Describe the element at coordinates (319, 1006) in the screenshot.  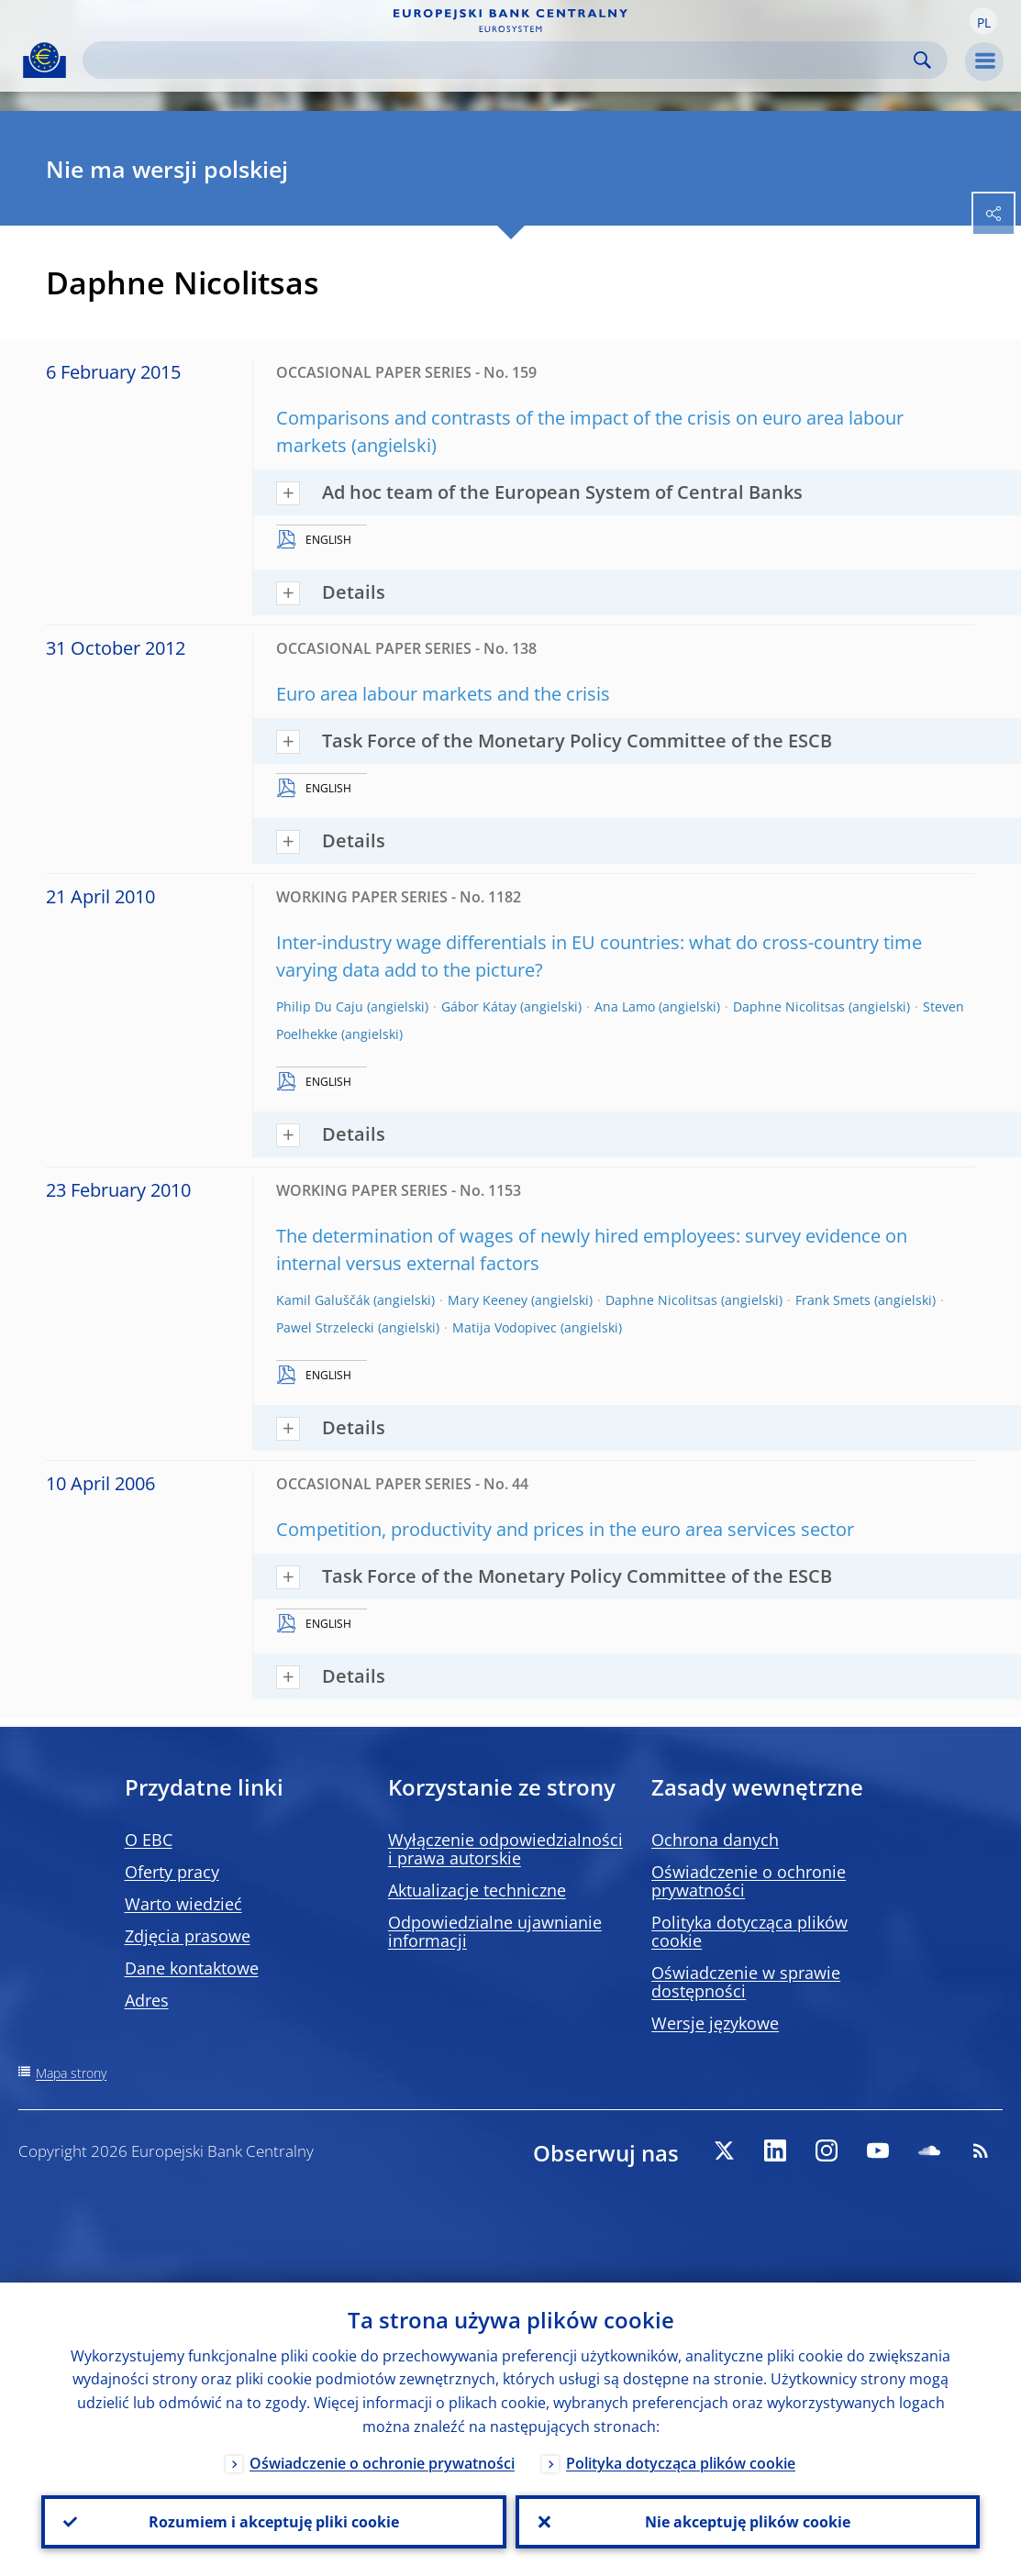
I see `Philip Du Caju` at that location.